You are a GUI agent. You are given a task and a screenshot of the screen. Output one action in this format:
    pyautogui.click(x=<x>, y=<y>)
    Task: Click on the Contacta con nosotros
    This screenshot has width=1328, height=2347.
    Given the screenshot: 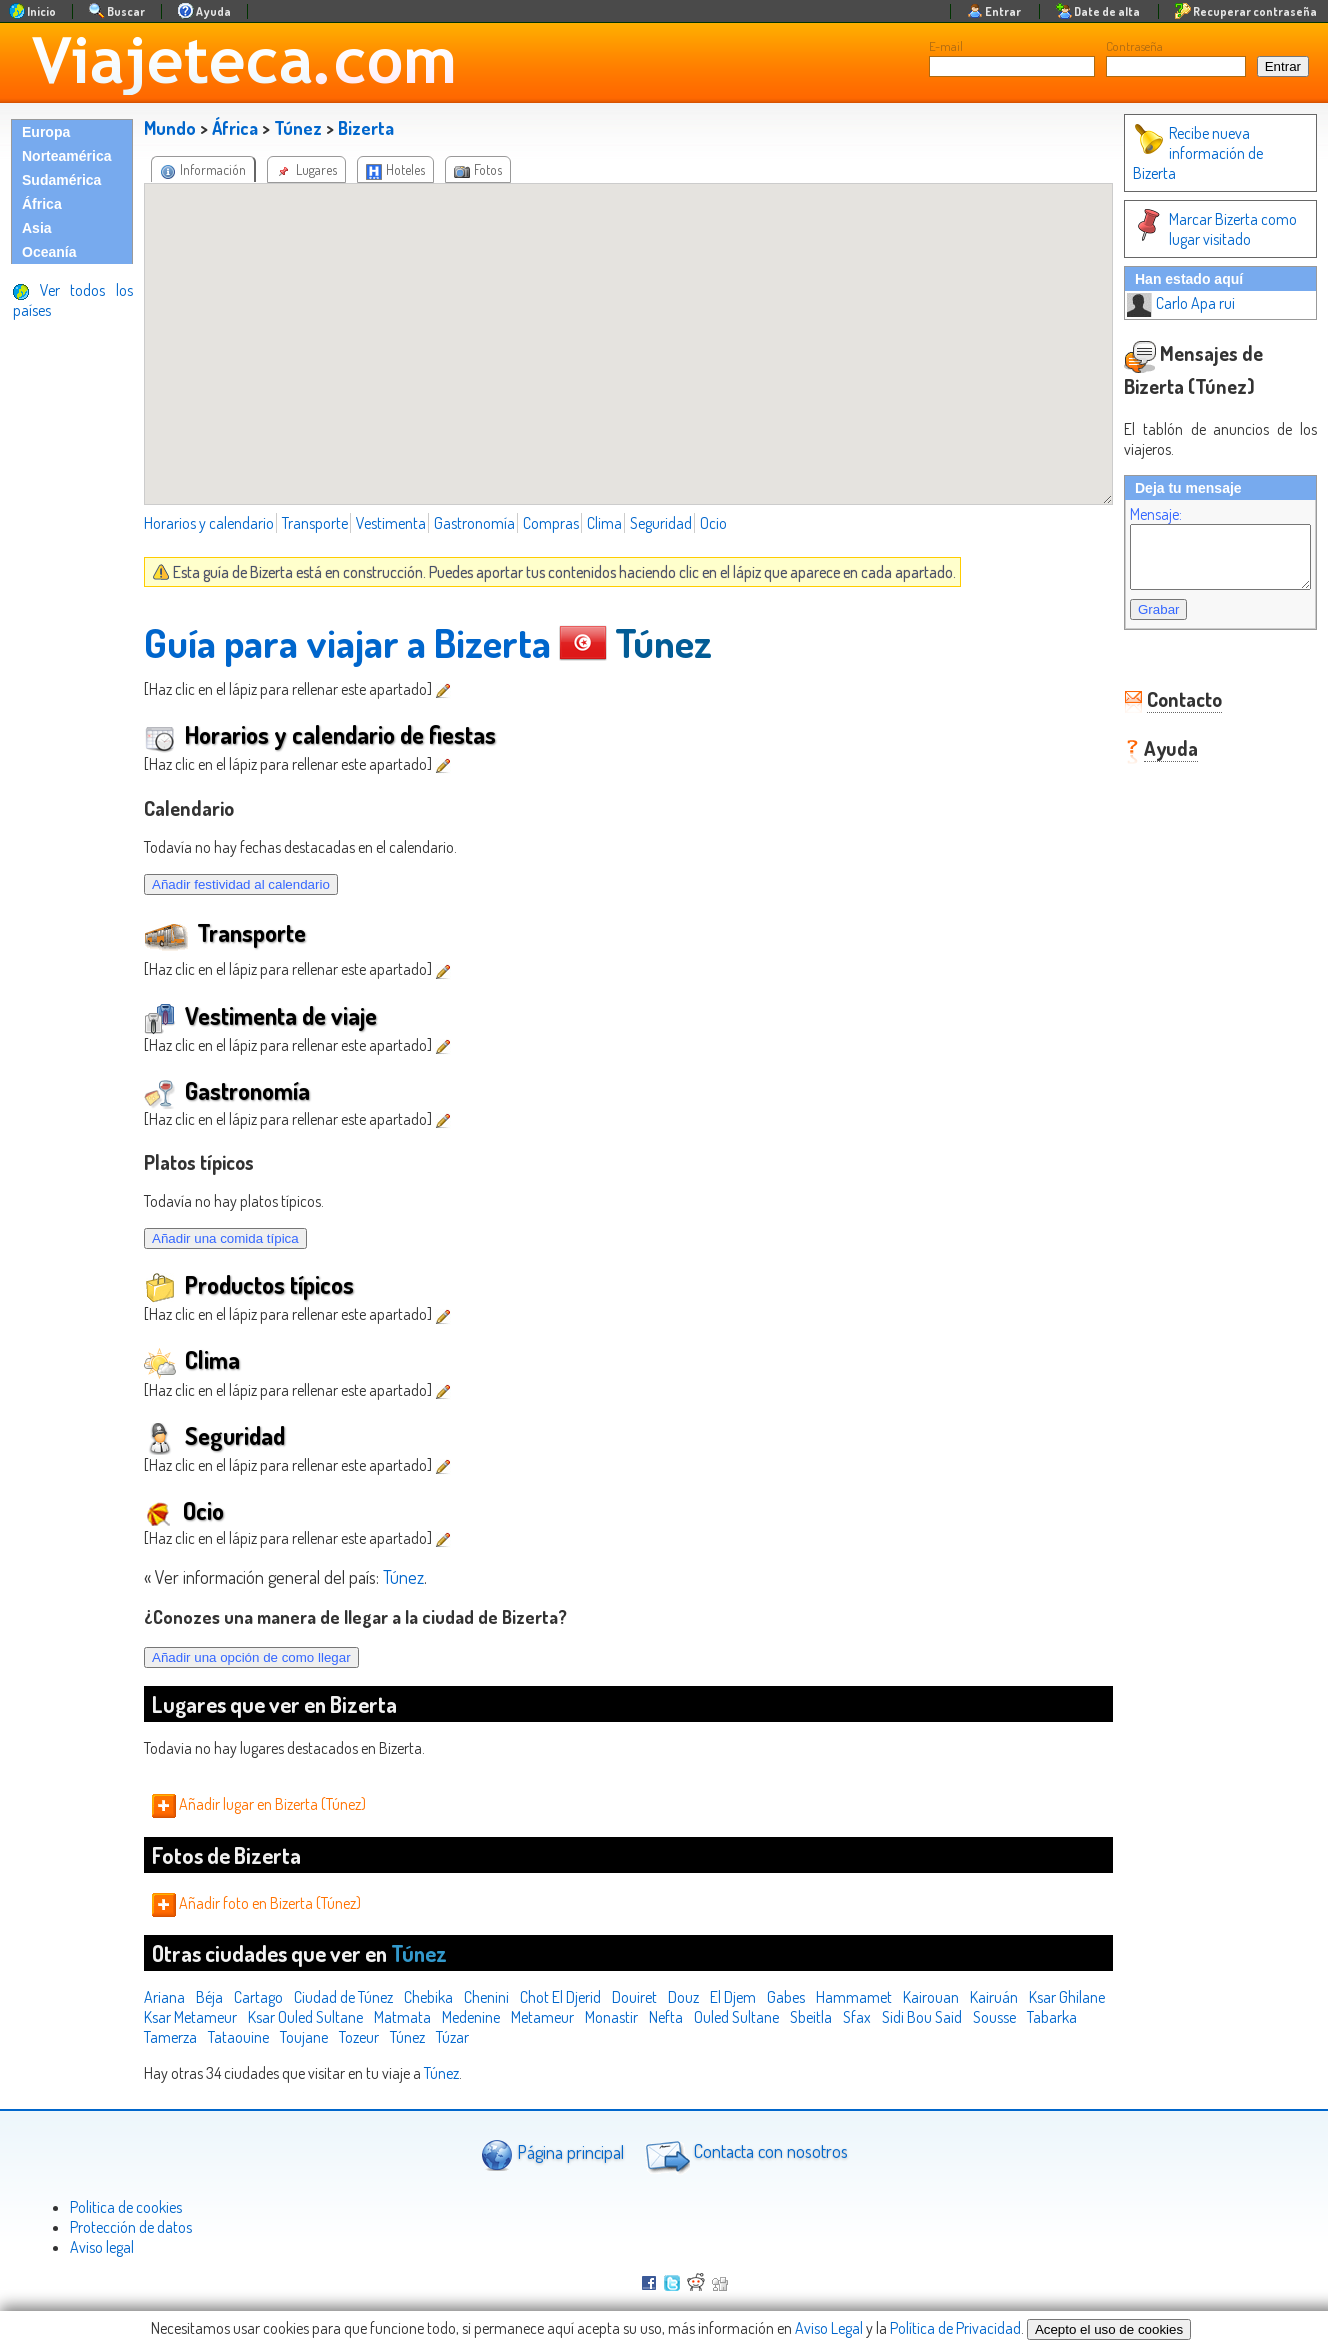 What is the action you would take?
    pyautogui.click(x=744, y=2154)
    